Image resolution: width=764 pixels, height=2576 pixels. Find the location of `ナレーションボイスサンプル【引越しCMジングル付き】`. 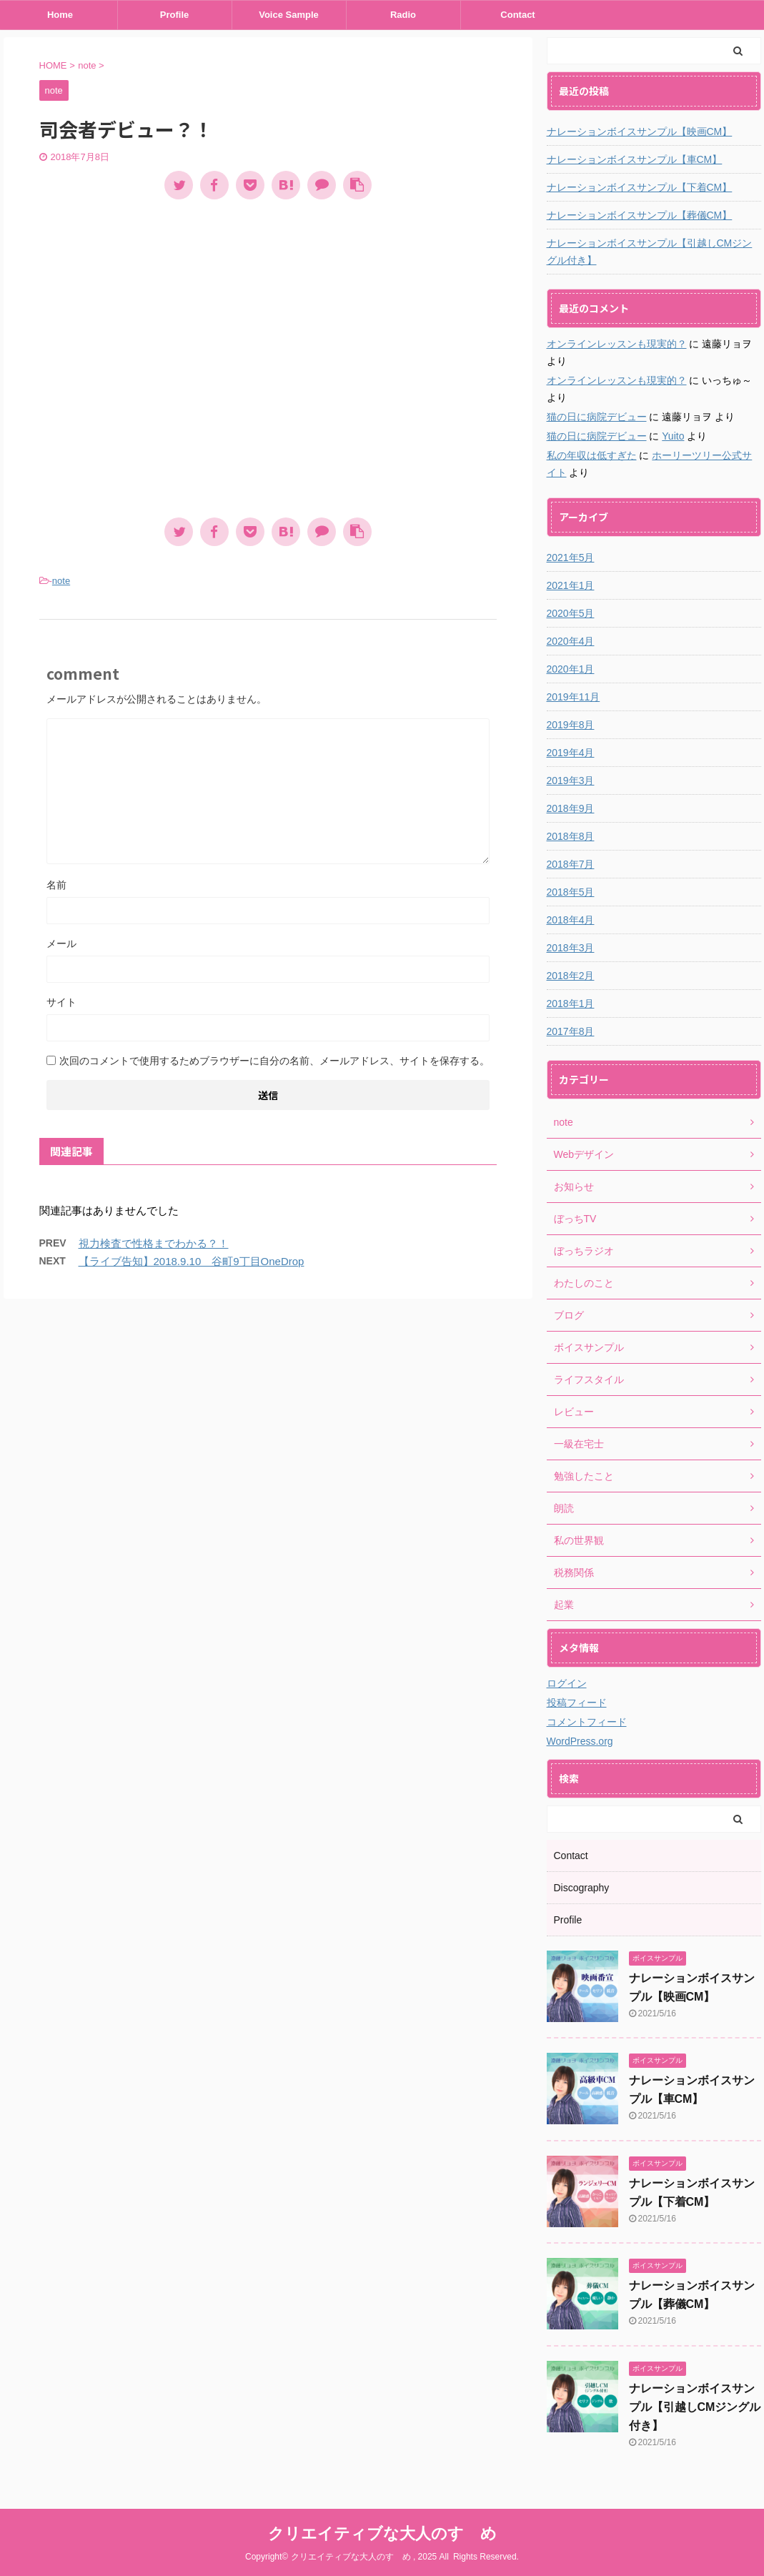

ナレーションボイスサンプル【引越しCMジングル付き】 is located at coordinates (650, 251).